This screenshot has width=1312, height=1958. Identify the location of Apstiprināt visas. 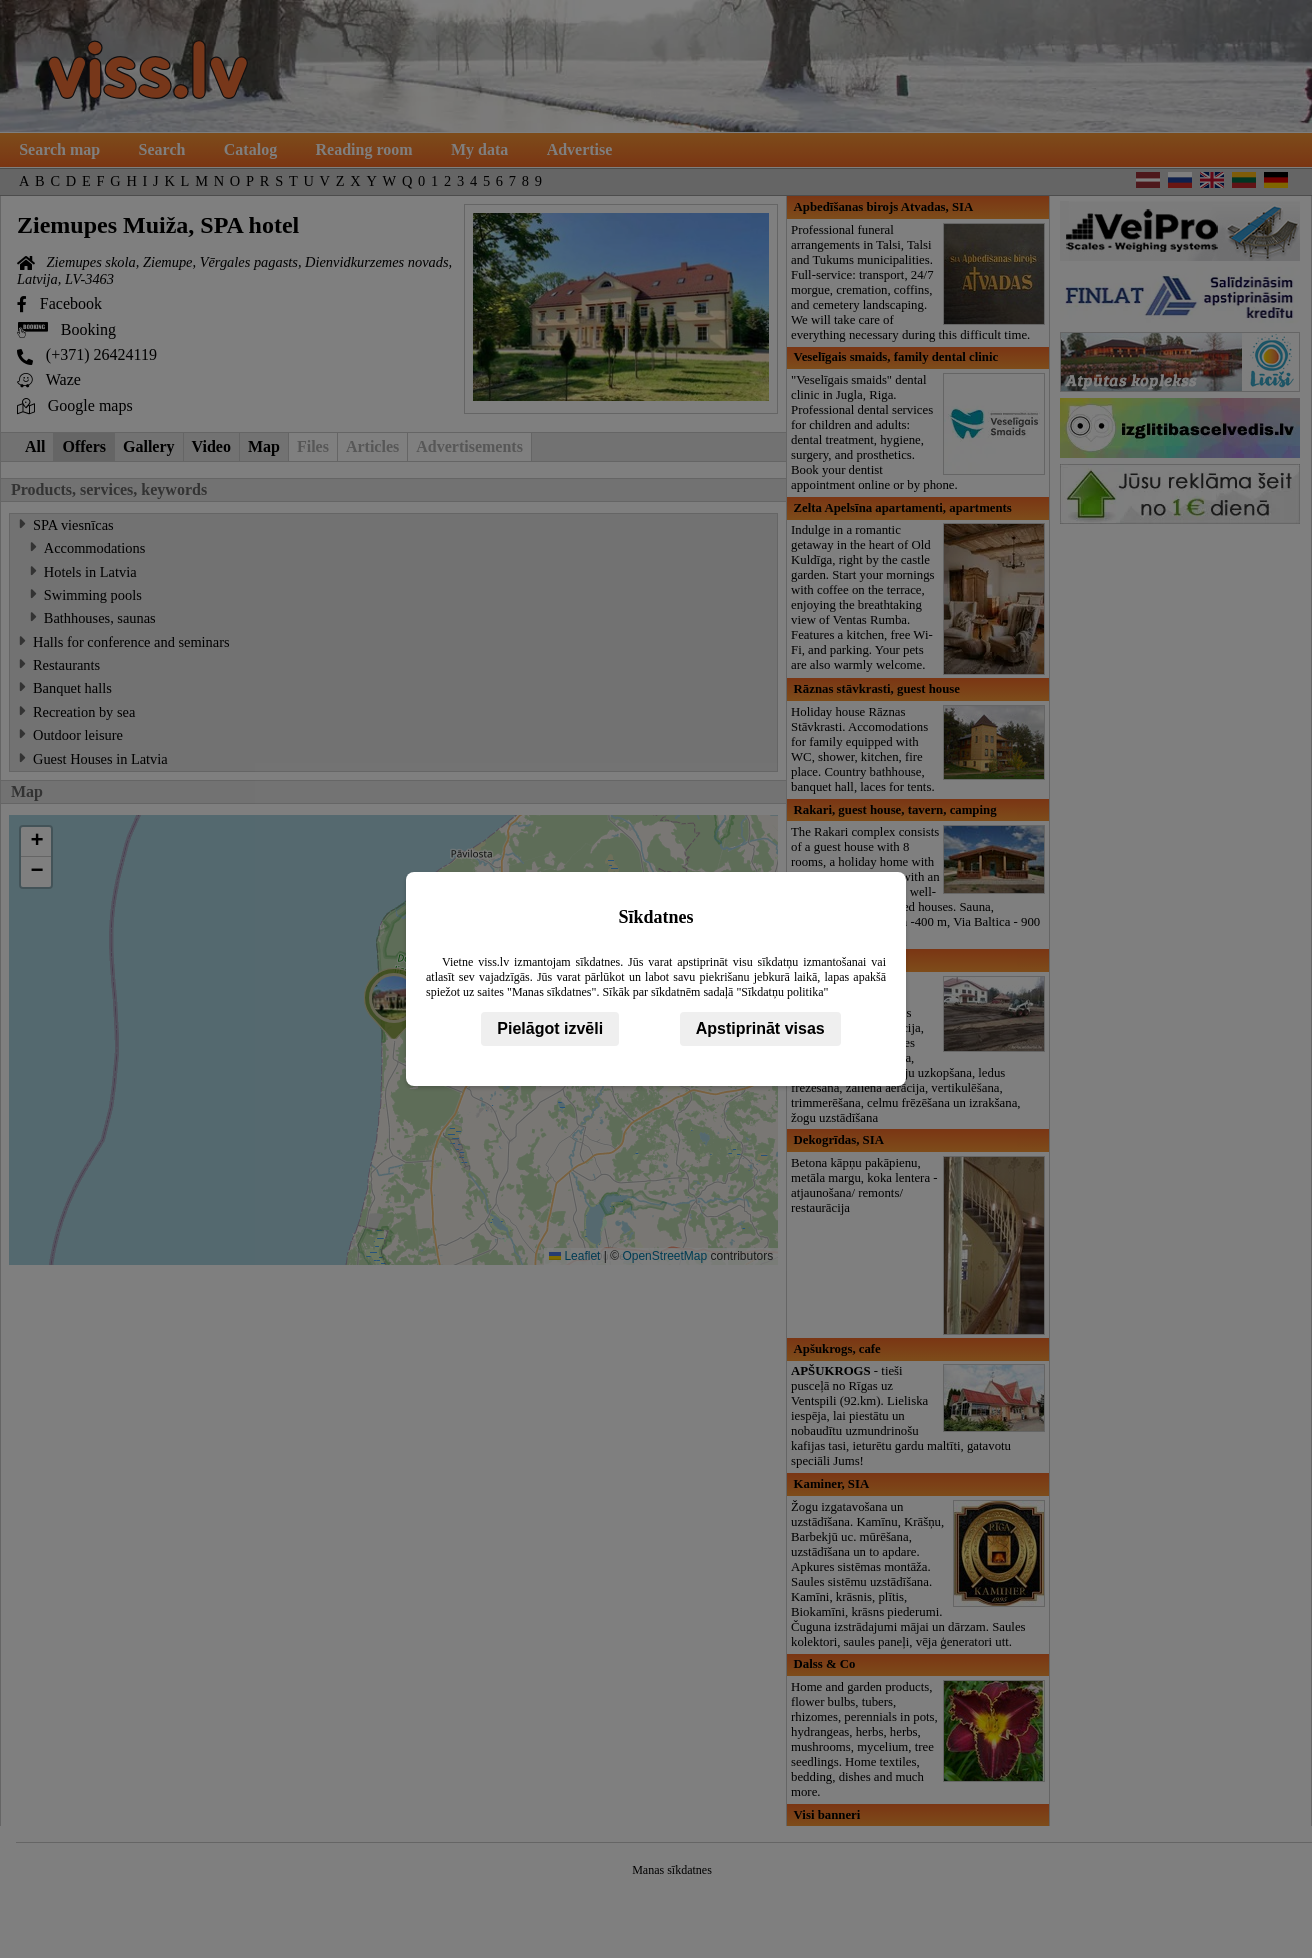
(760, 1028).